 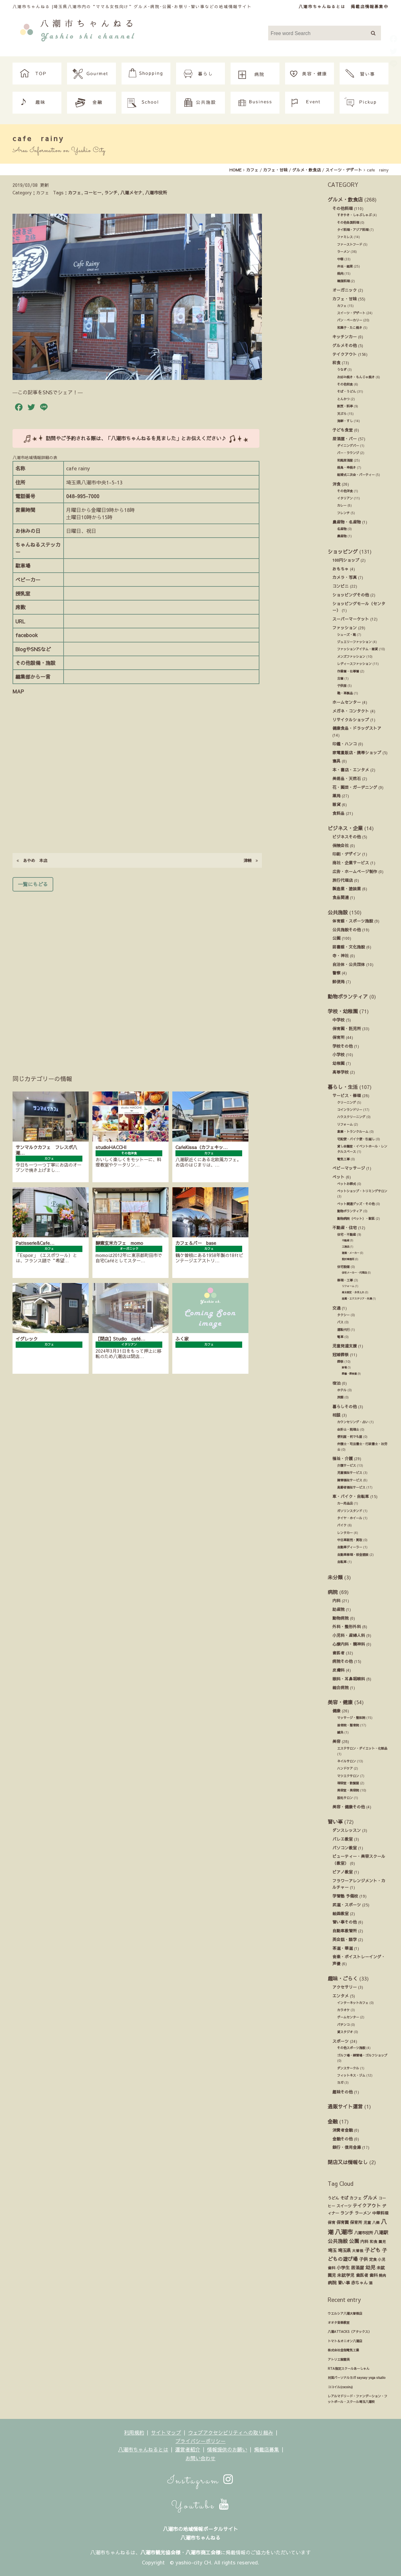 What do you see at coordinates (336, 1741) in the screenshot?
I see `美容` at bounding box center [336, 1741].